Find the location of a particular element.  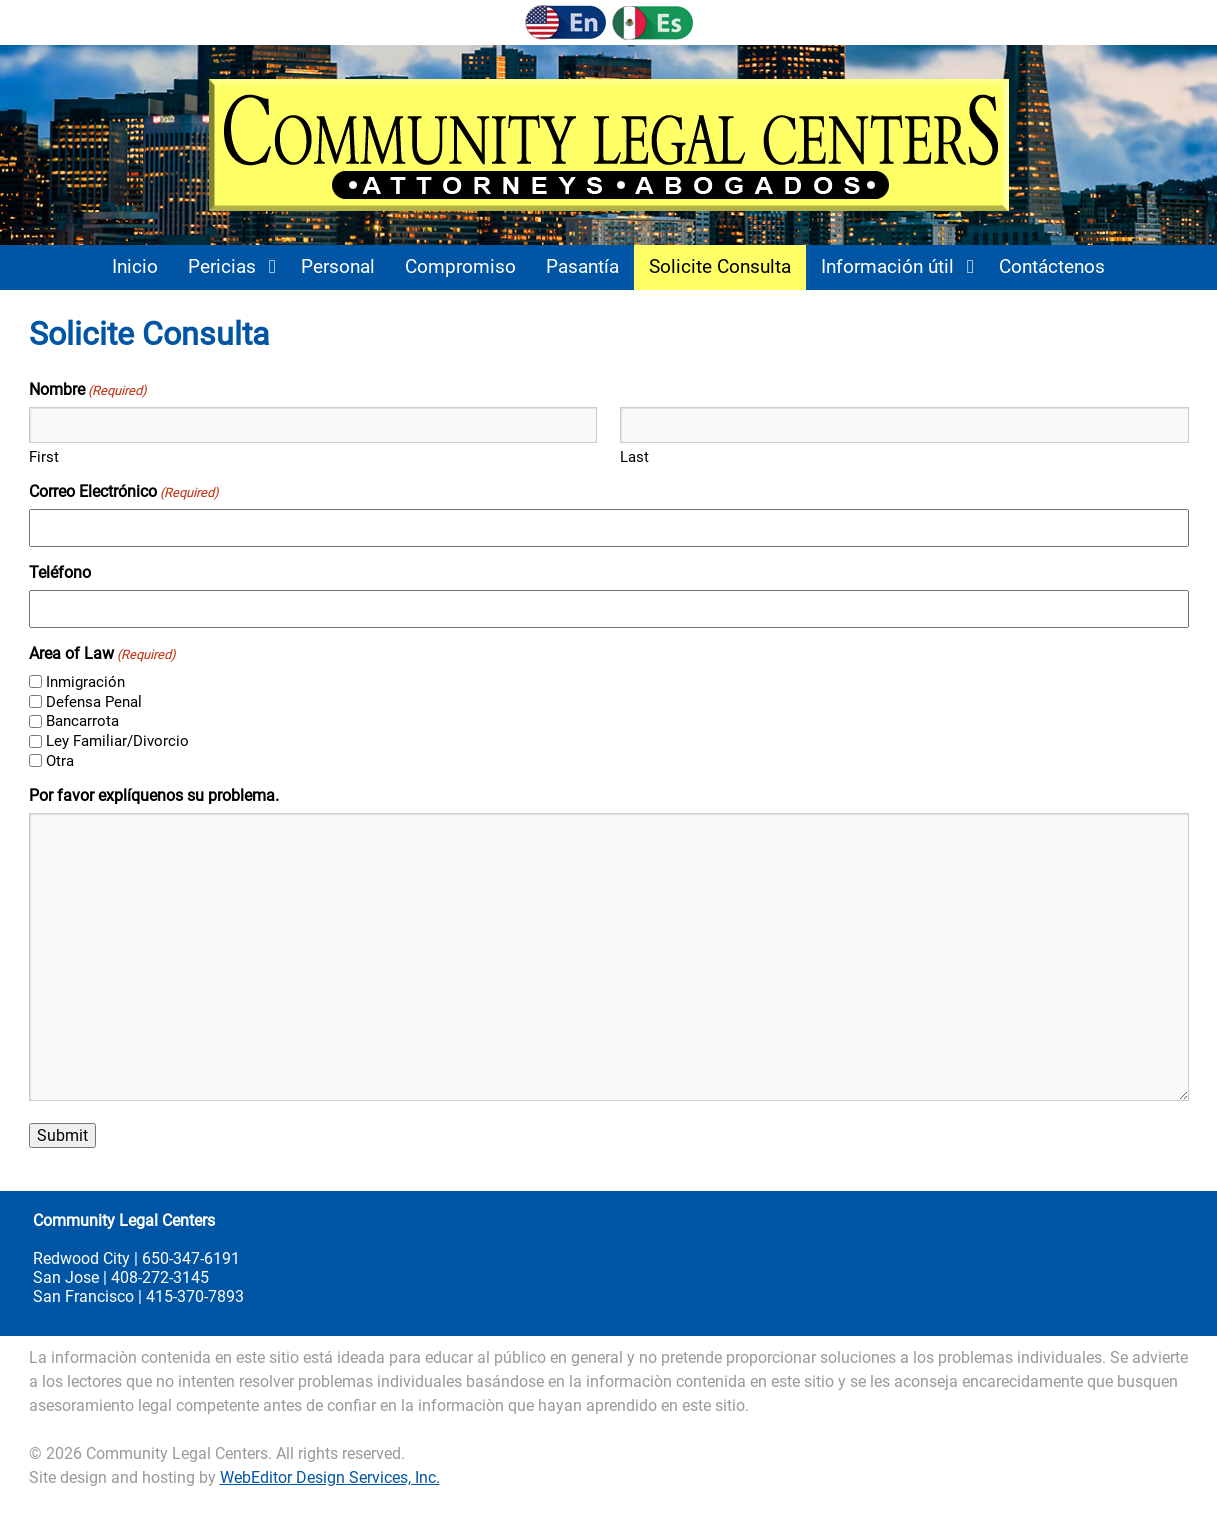

Ley Familiar/Divorcio is located at coordinates (117, 741).